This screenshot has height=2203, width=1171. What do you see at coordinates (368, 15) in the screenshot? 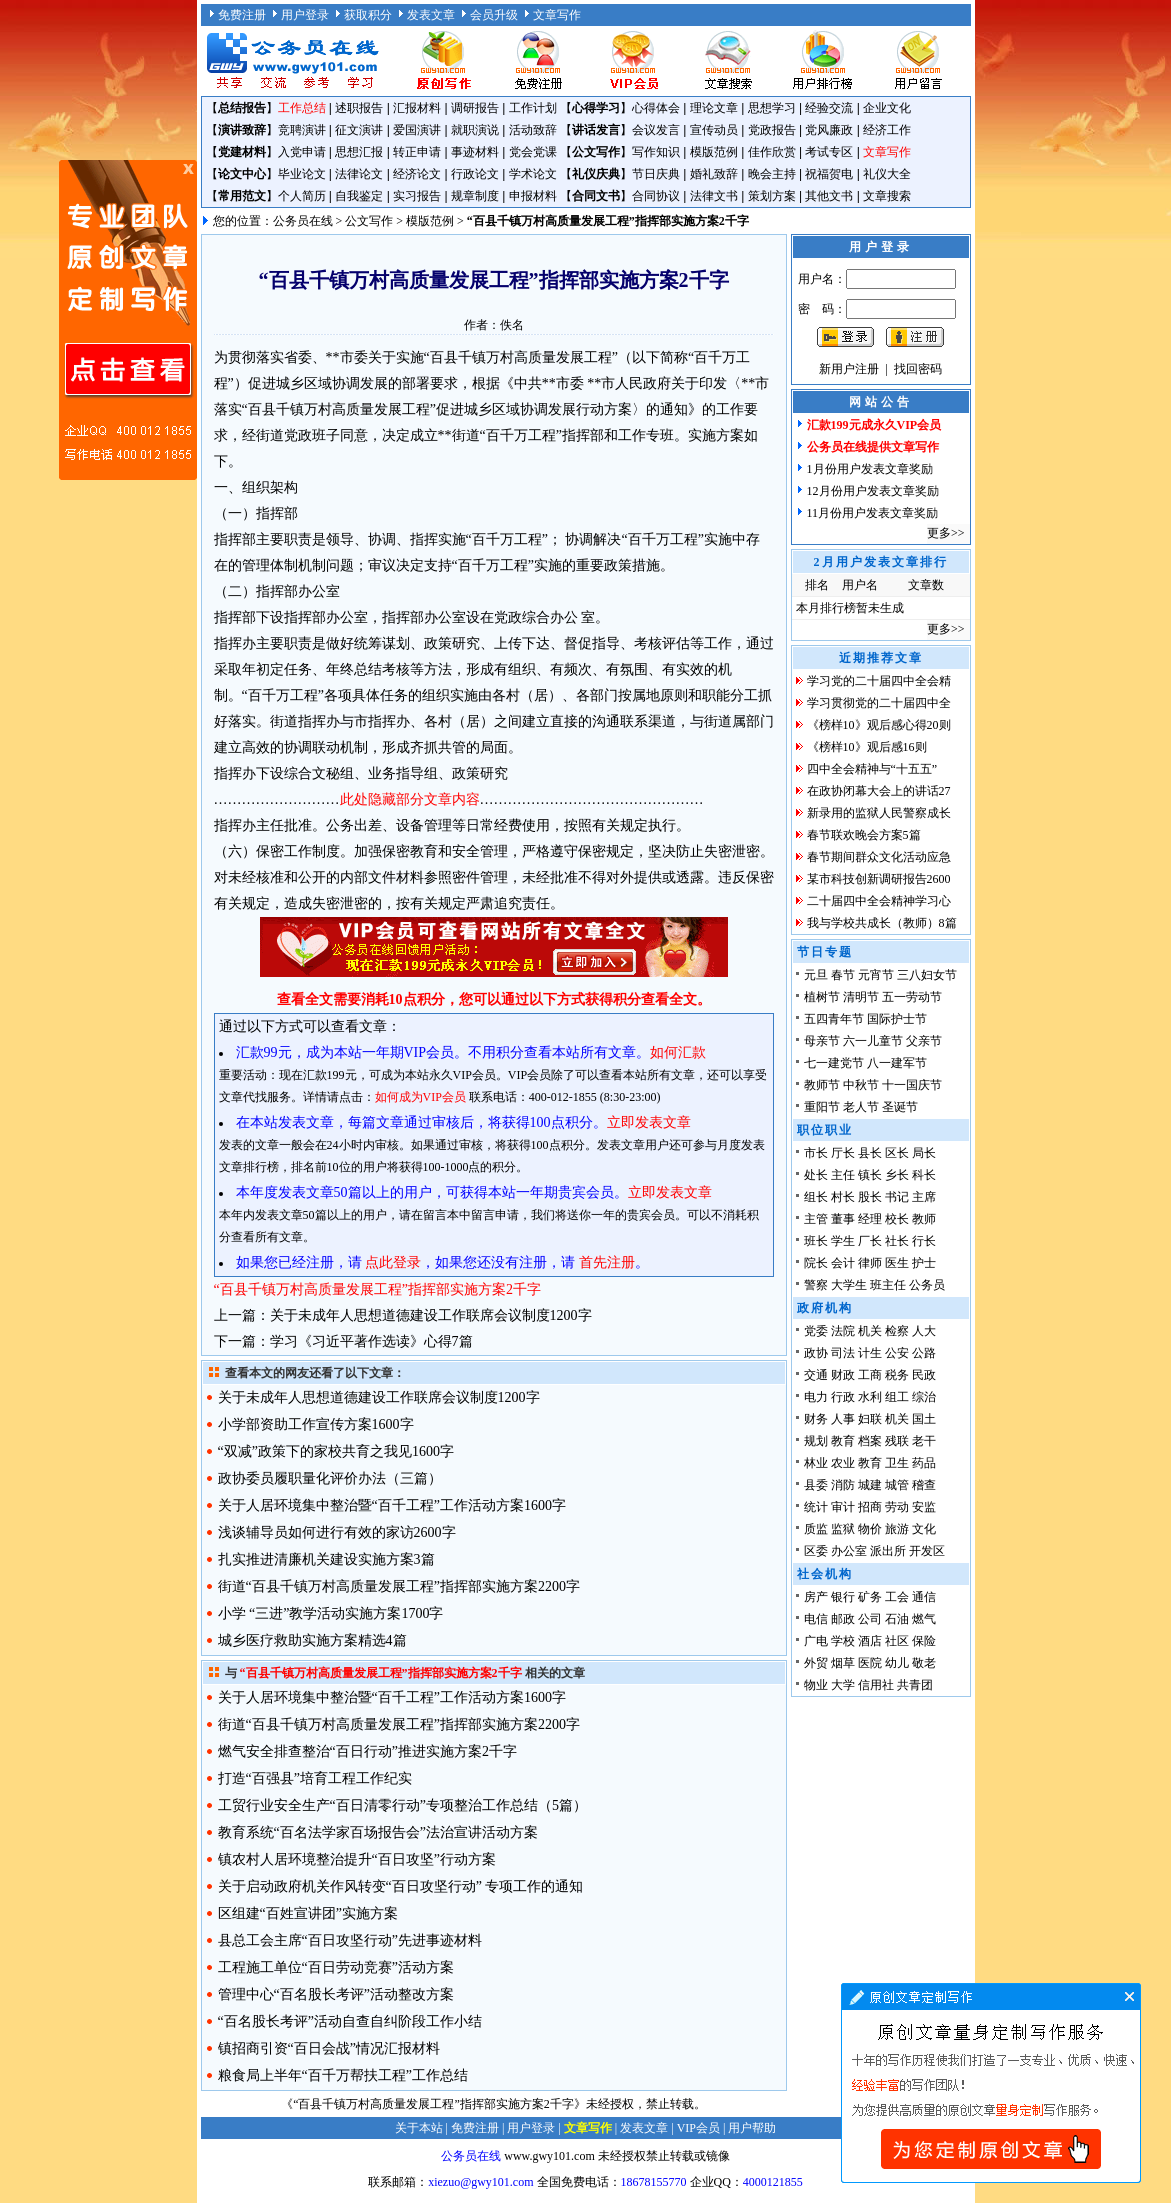
I see `获取积分` at bounding box center [368, 15].